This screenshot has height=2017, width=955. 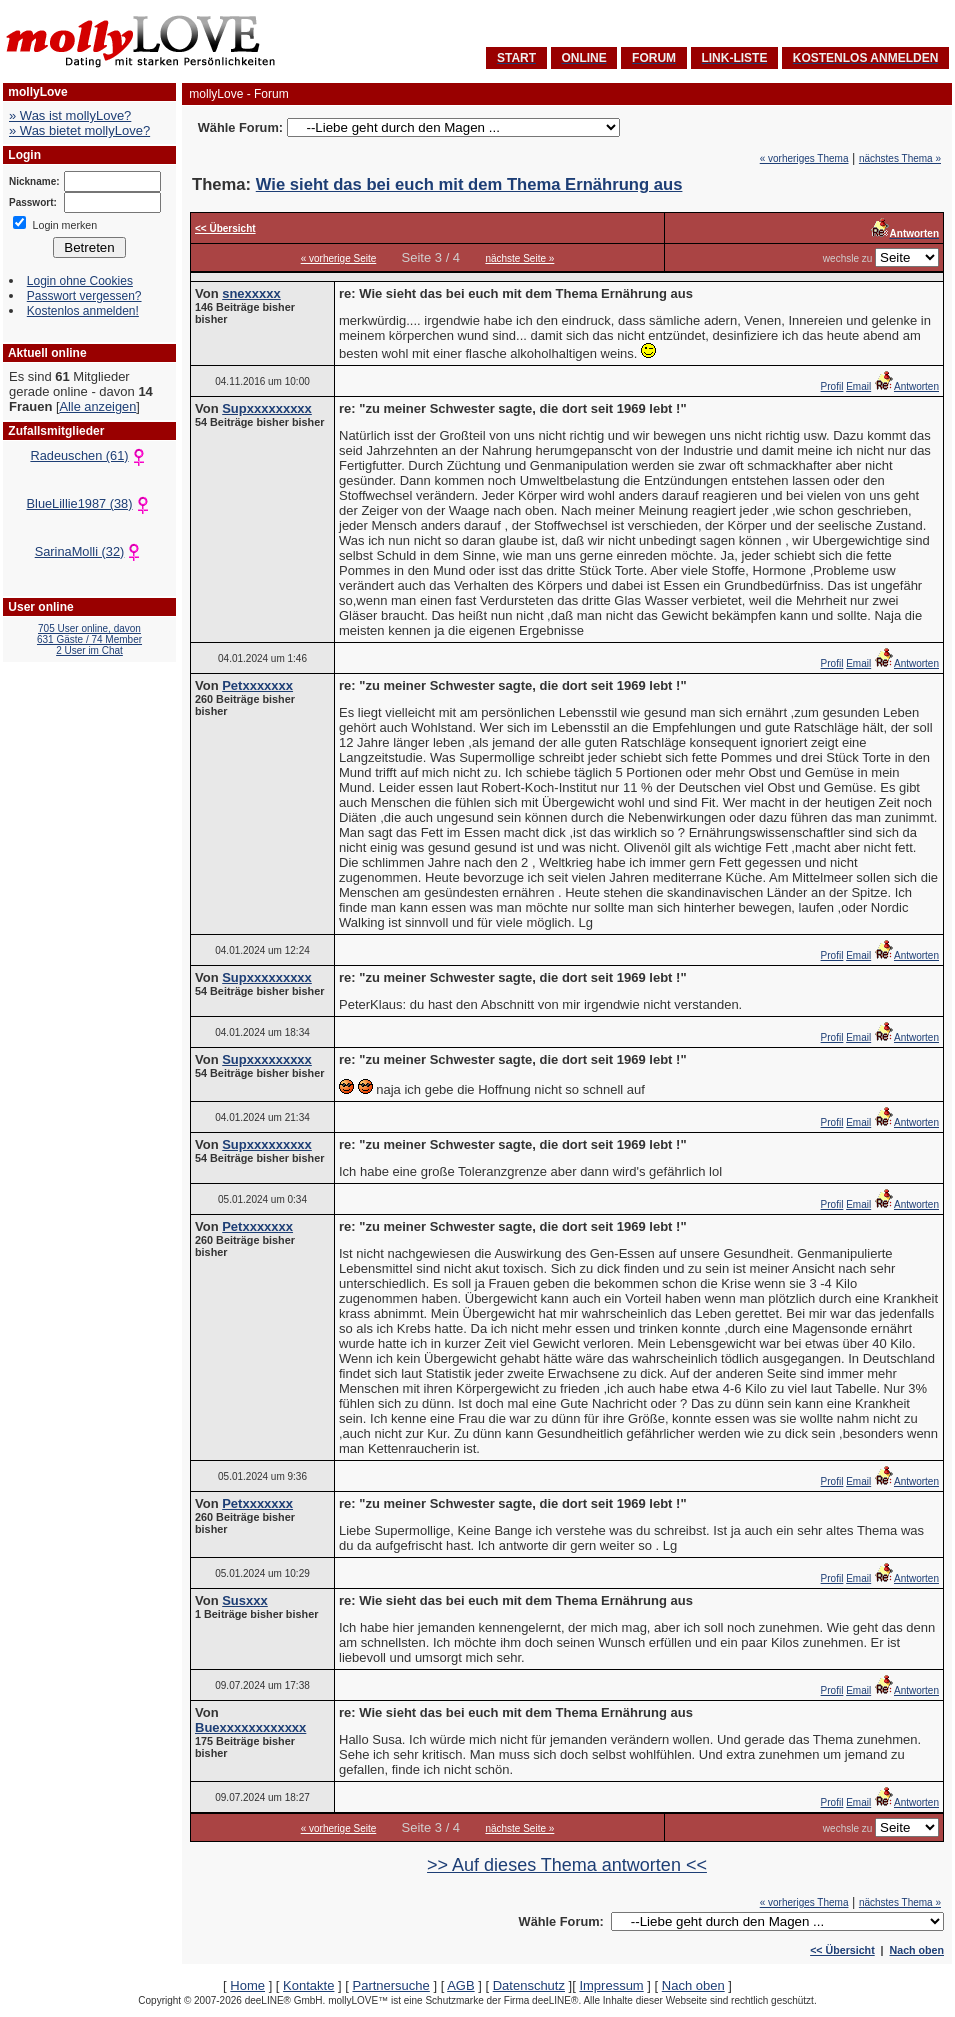 What do you see at coordinates (858, 386) in the screenshot?
I see `Email` at bounding box center [858, 386].